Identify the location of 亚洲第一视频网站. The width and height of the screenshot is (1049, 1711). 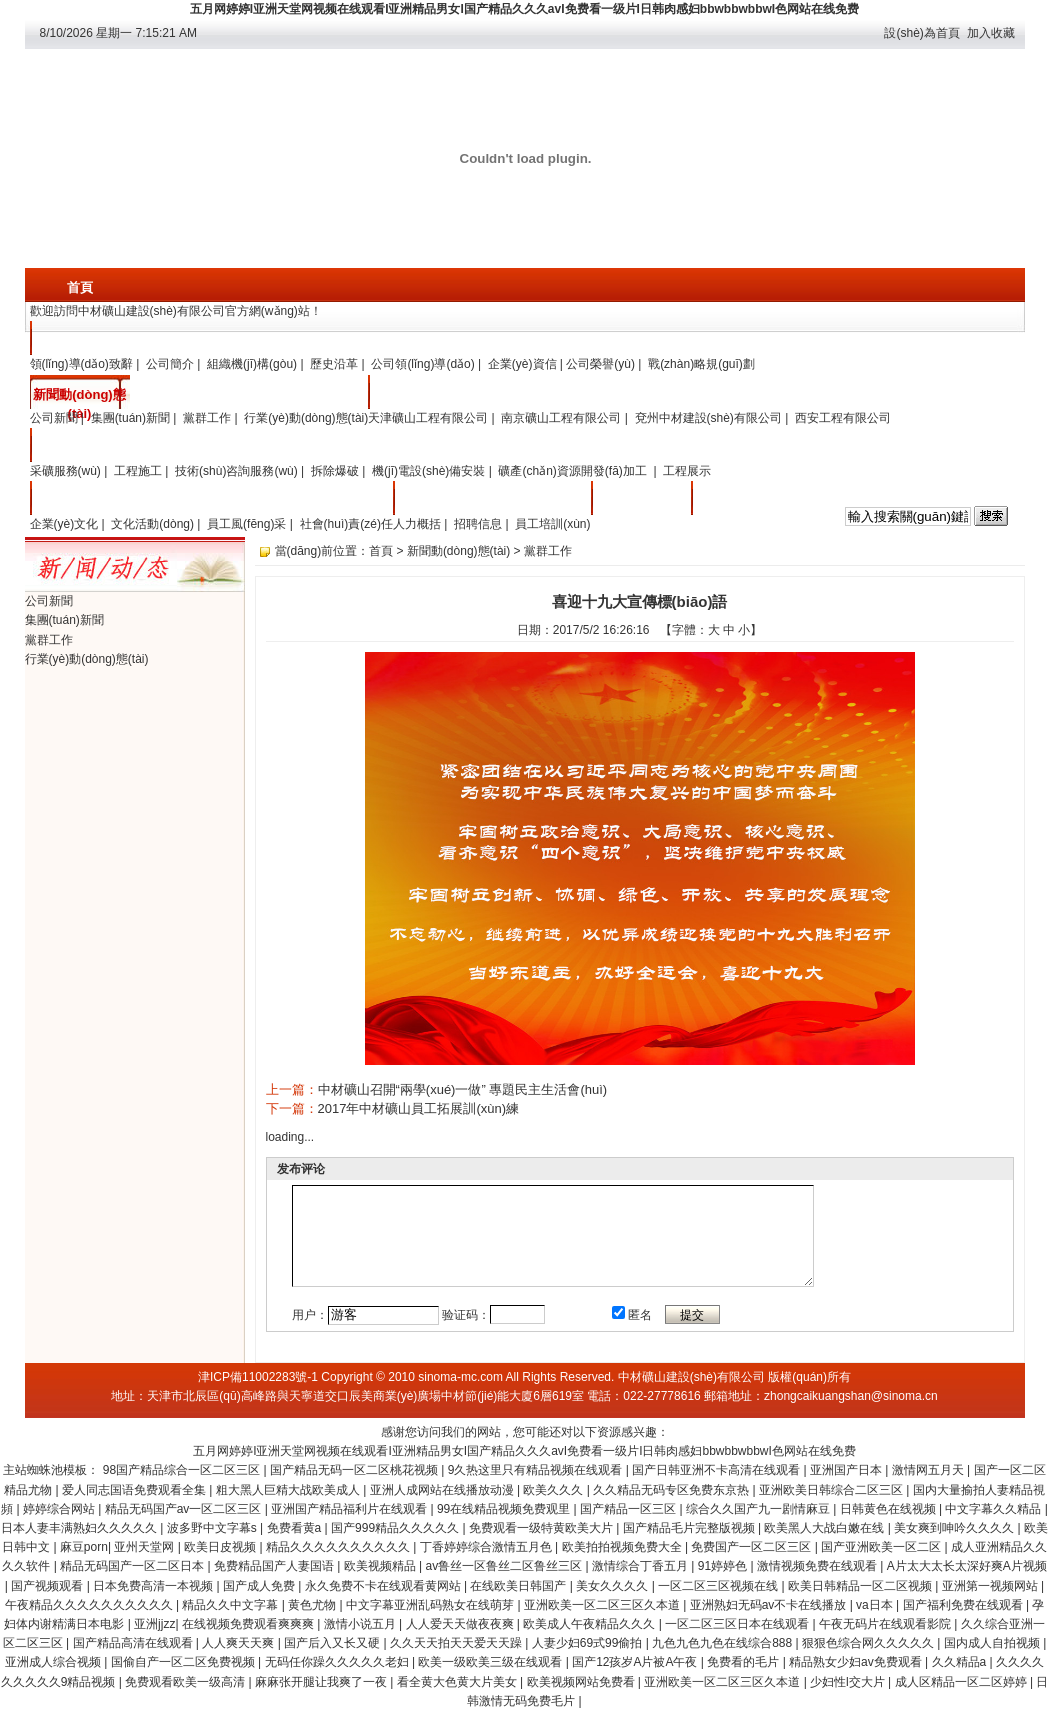
(991, 1586).